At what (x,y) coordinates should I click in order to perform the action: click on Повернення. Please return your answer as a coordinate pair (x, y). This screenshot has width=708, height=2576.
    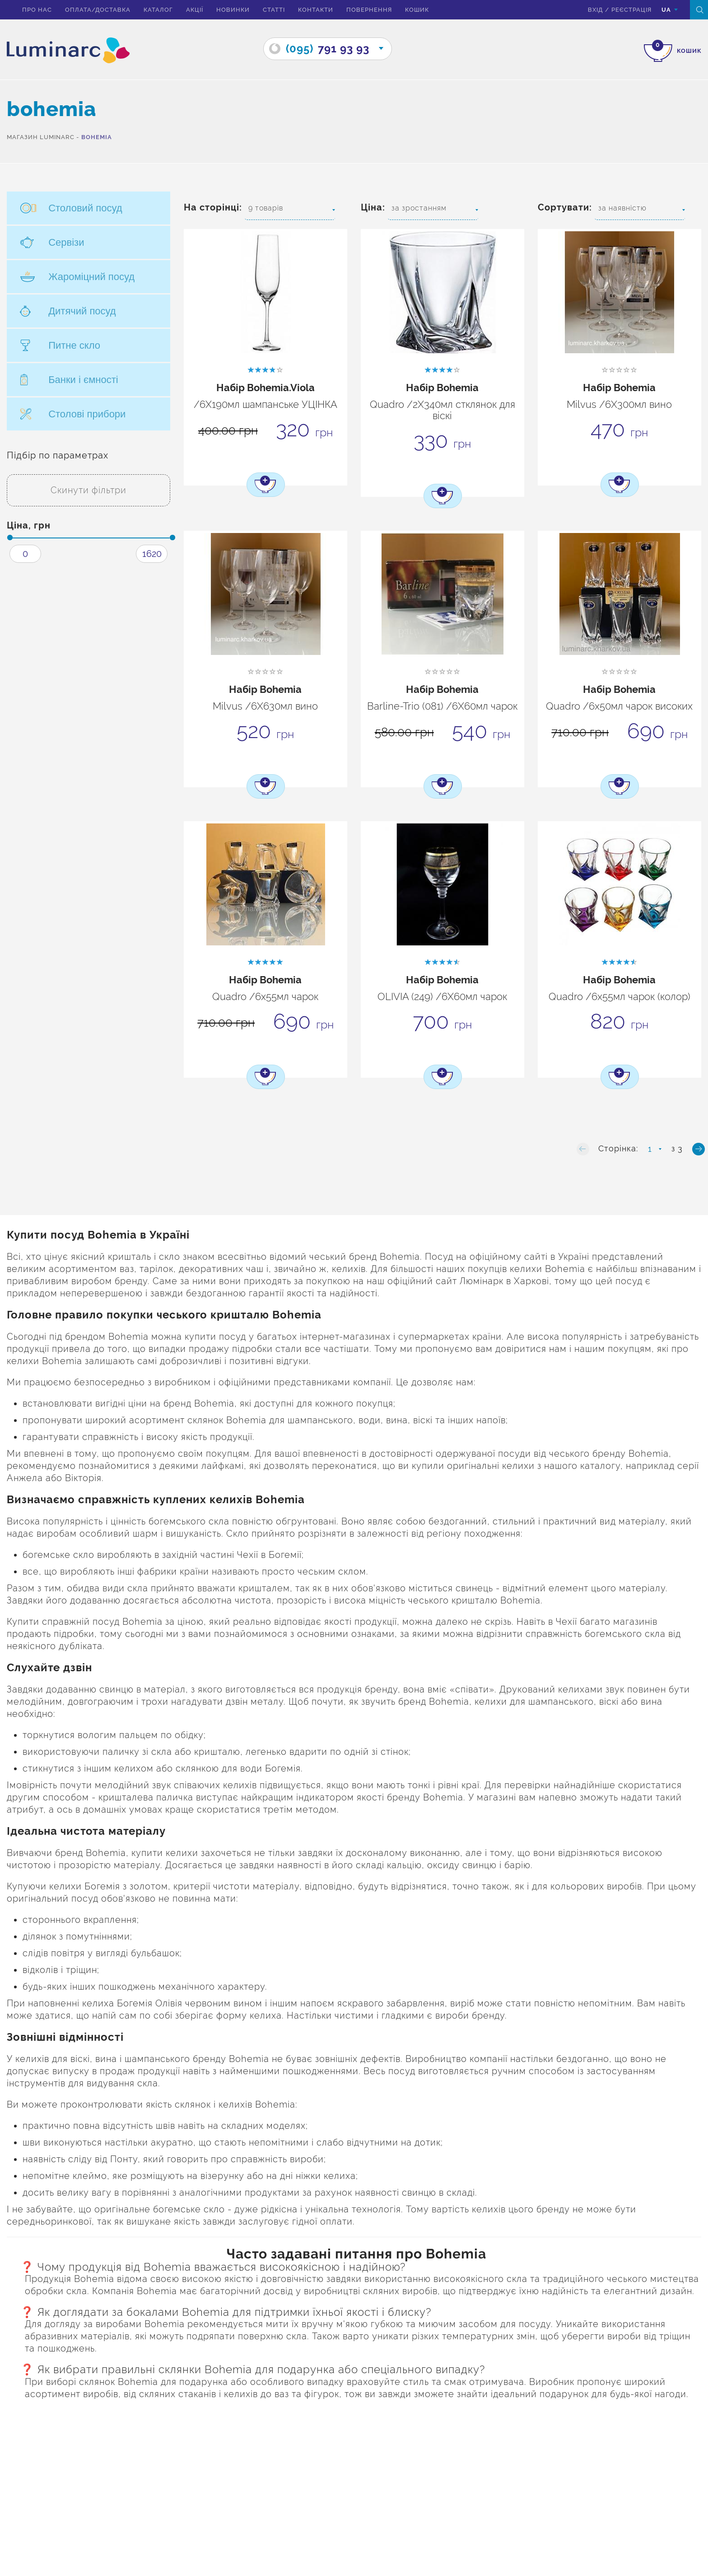
    Looking at the image, I should click on (369, 9).